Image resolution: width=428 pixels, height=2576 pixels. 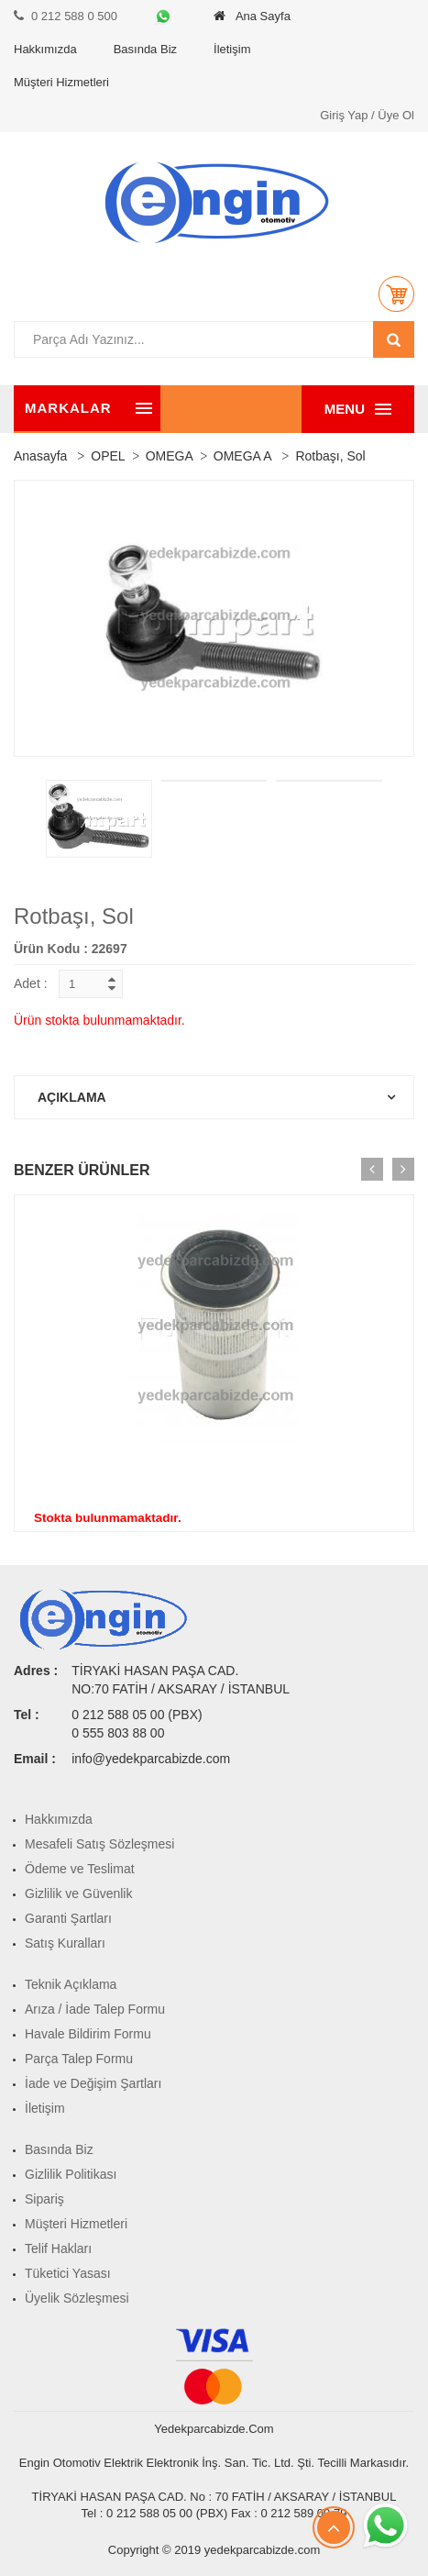 I want to click on OPEL, so click(x=108, y=456).